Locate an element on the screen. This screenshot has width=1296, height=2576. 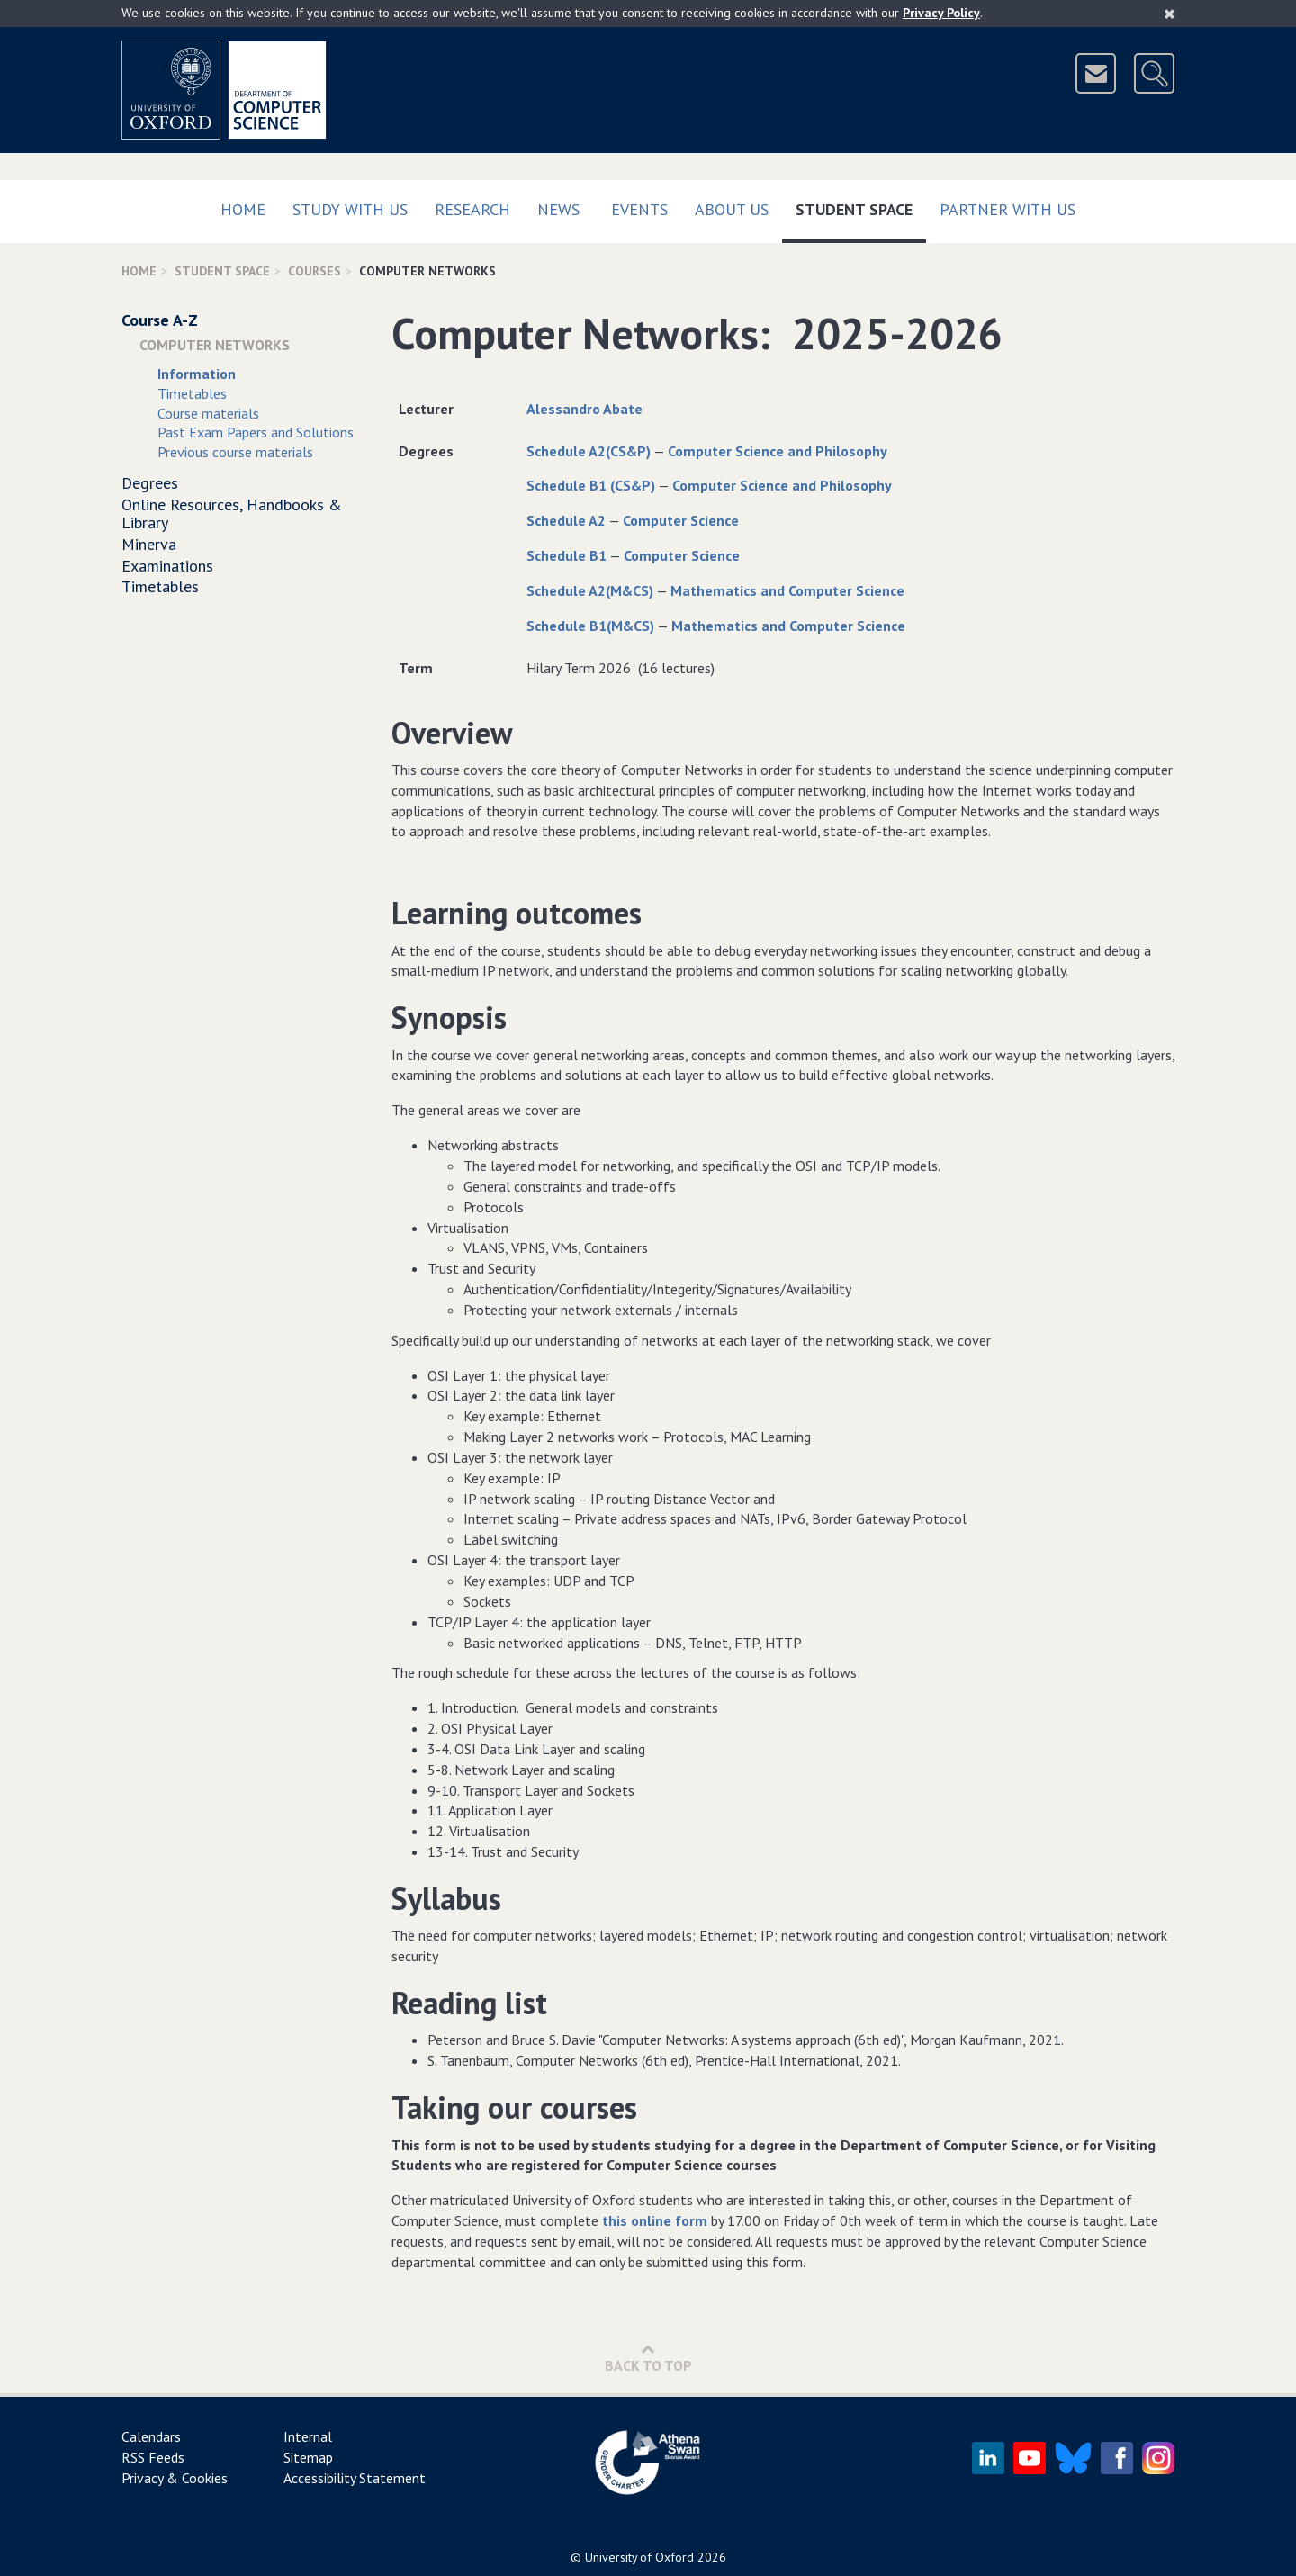
Mathematics and Computer Science is located at coordinates (787, 590).